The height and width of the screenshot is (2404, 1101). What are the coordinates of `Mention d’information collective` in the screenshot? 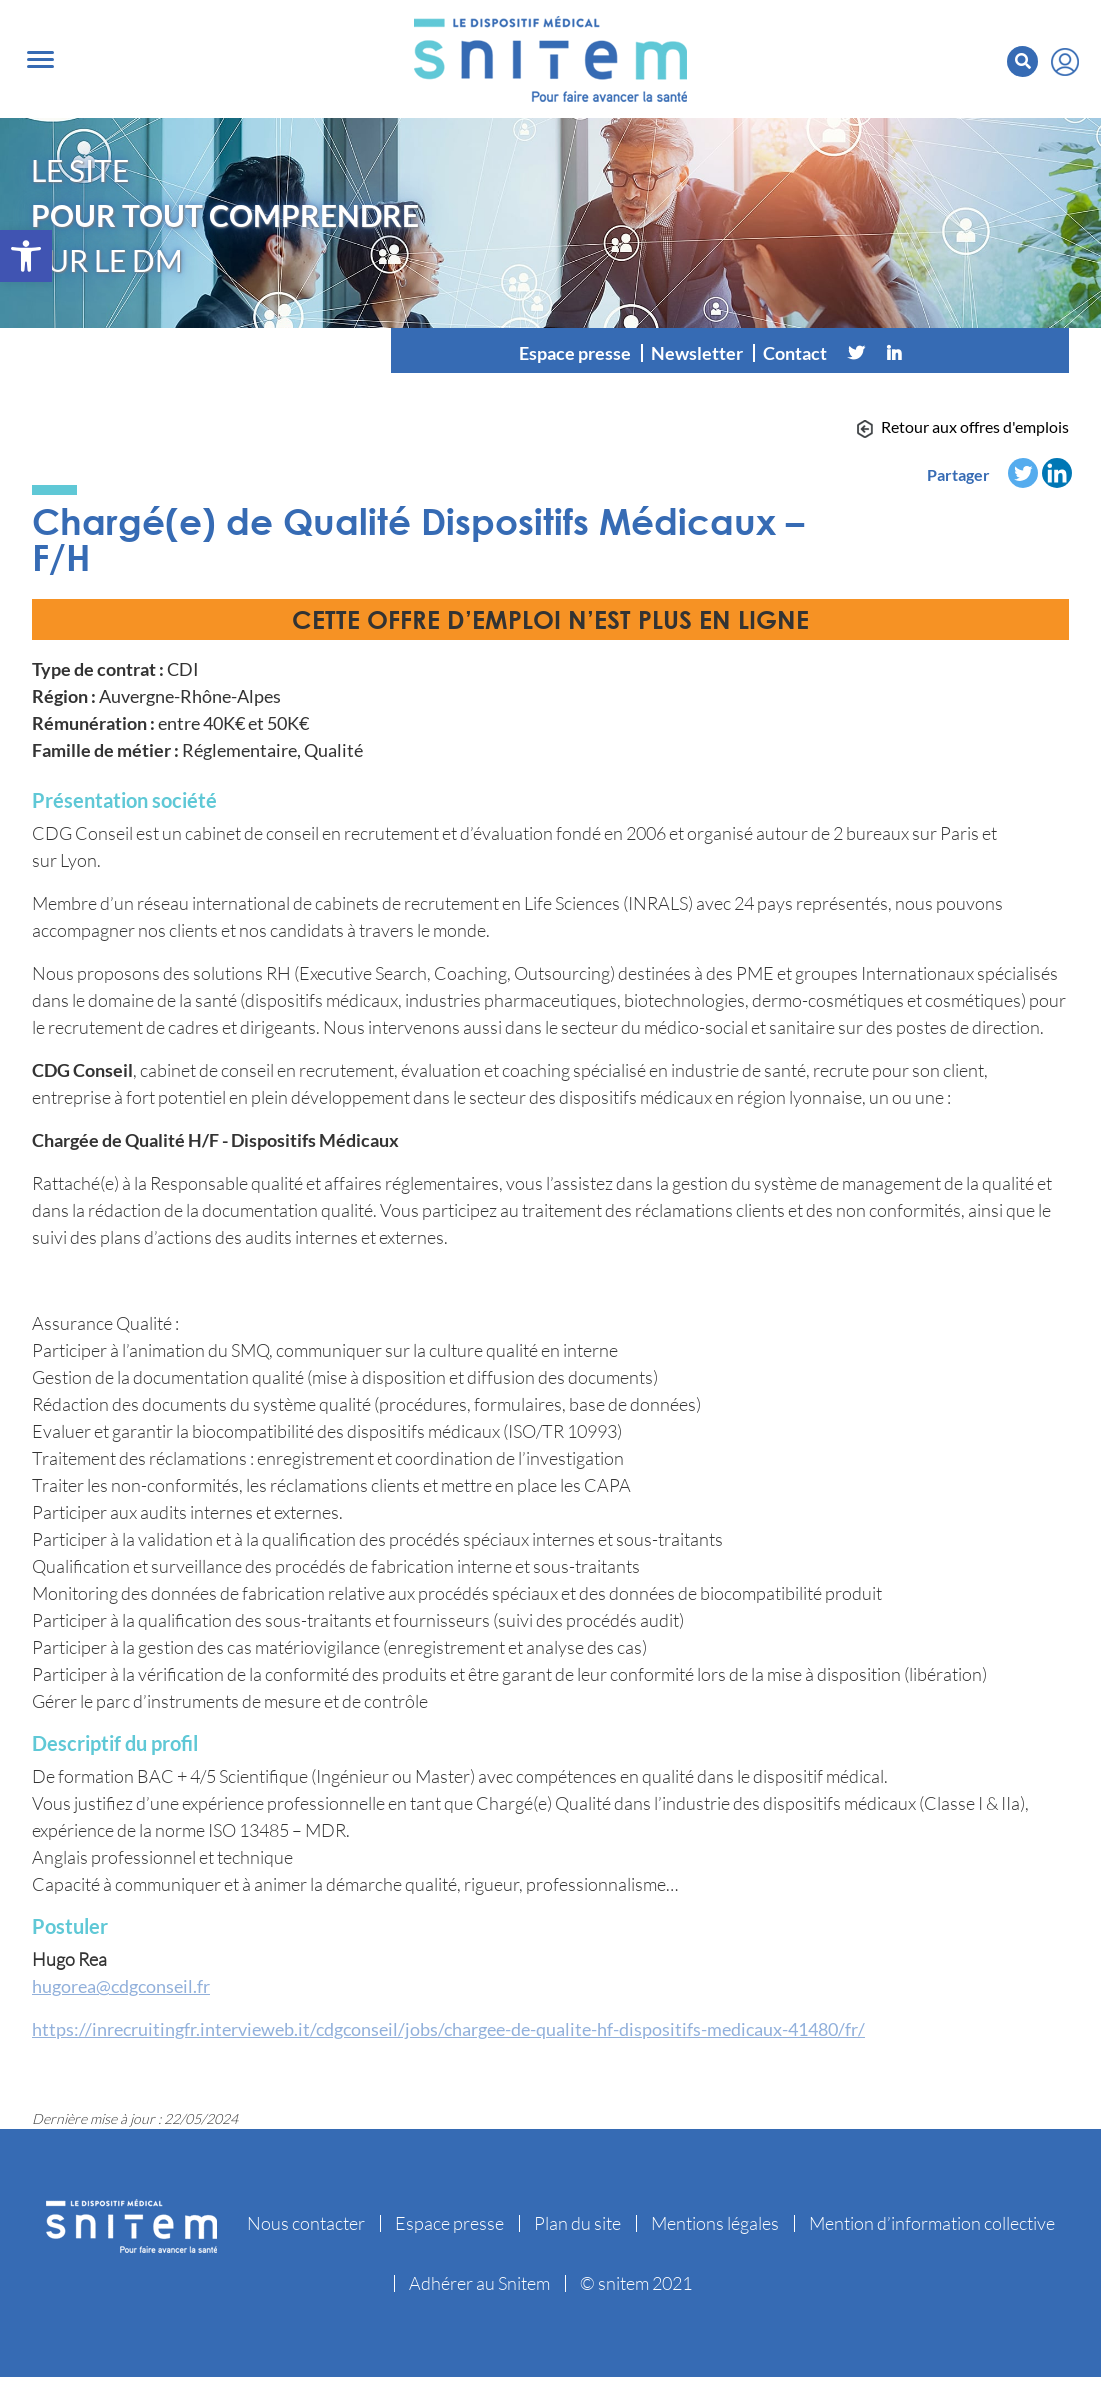 It's located at (932, 2223).